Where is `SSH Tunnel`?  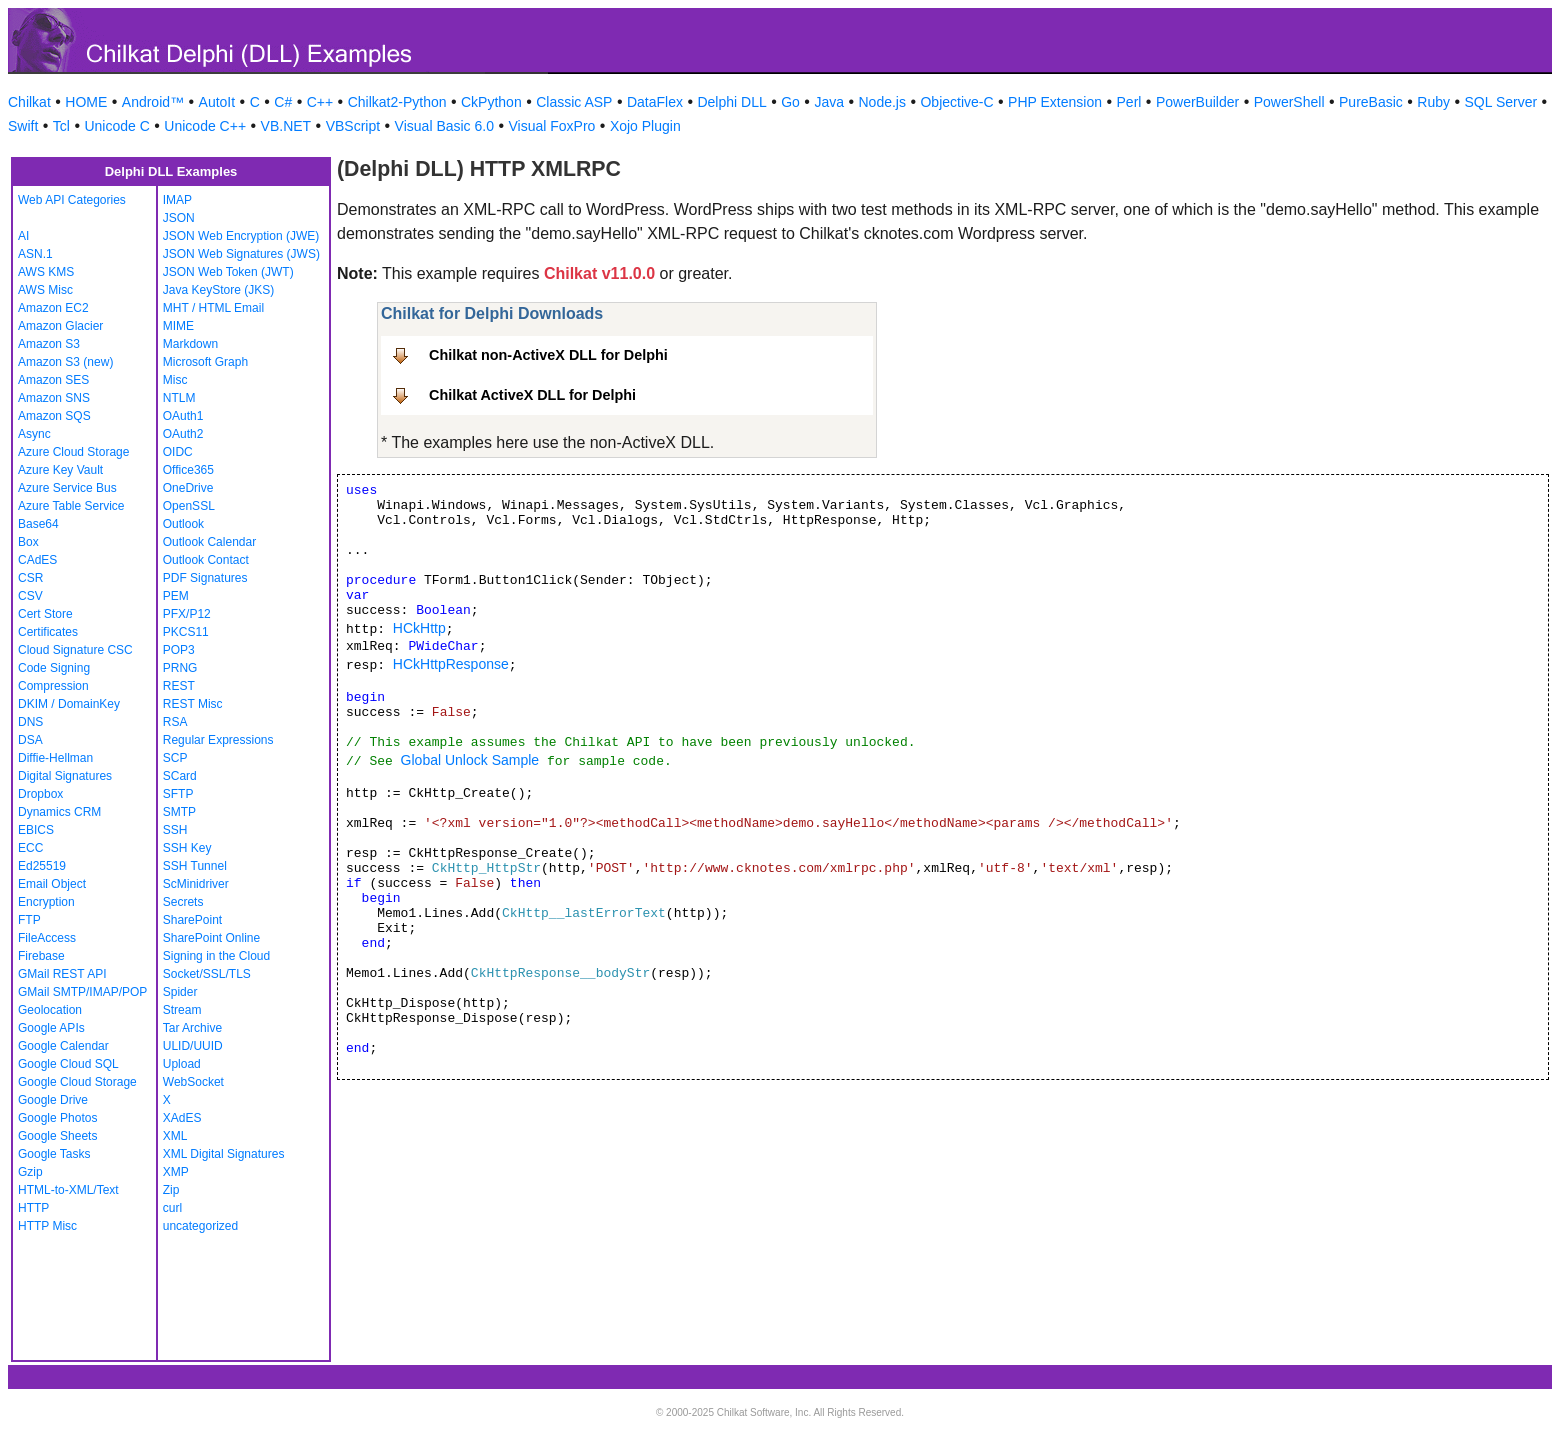
SSH Tunnel is located at coordinates (195, 866).